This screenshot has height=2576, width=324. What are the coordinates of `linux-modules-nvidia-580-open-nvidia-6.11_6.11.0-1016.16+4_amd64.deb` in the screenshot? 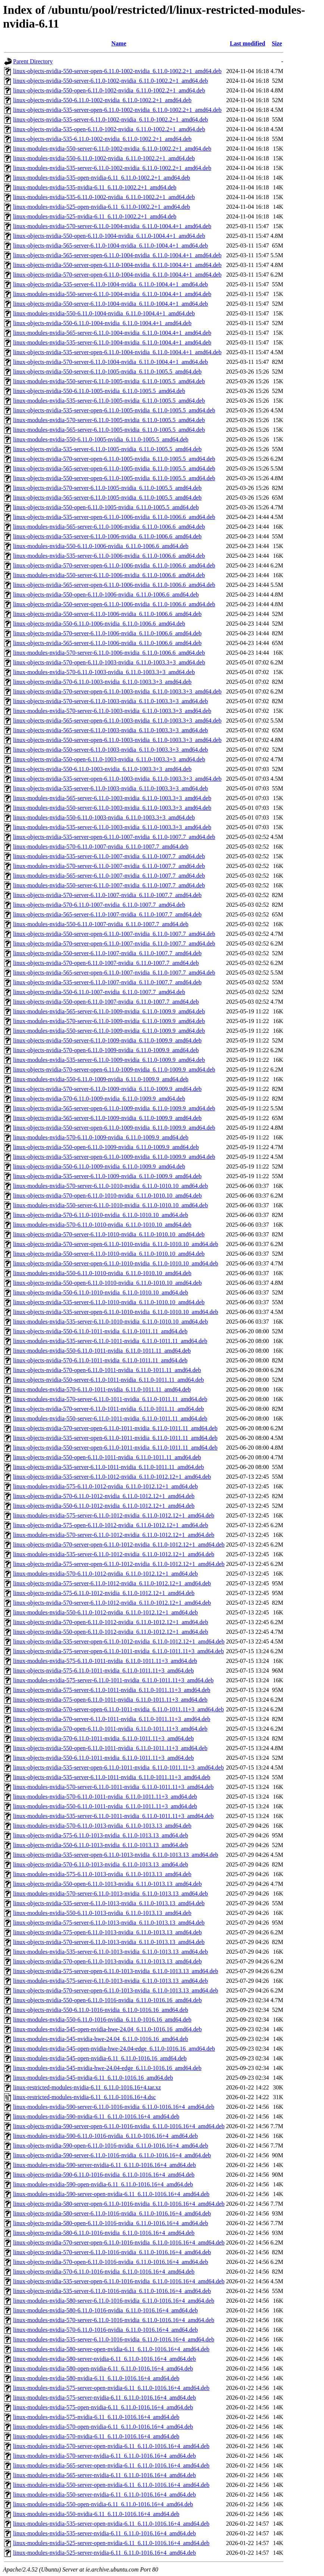 It's located at (103, 2368).